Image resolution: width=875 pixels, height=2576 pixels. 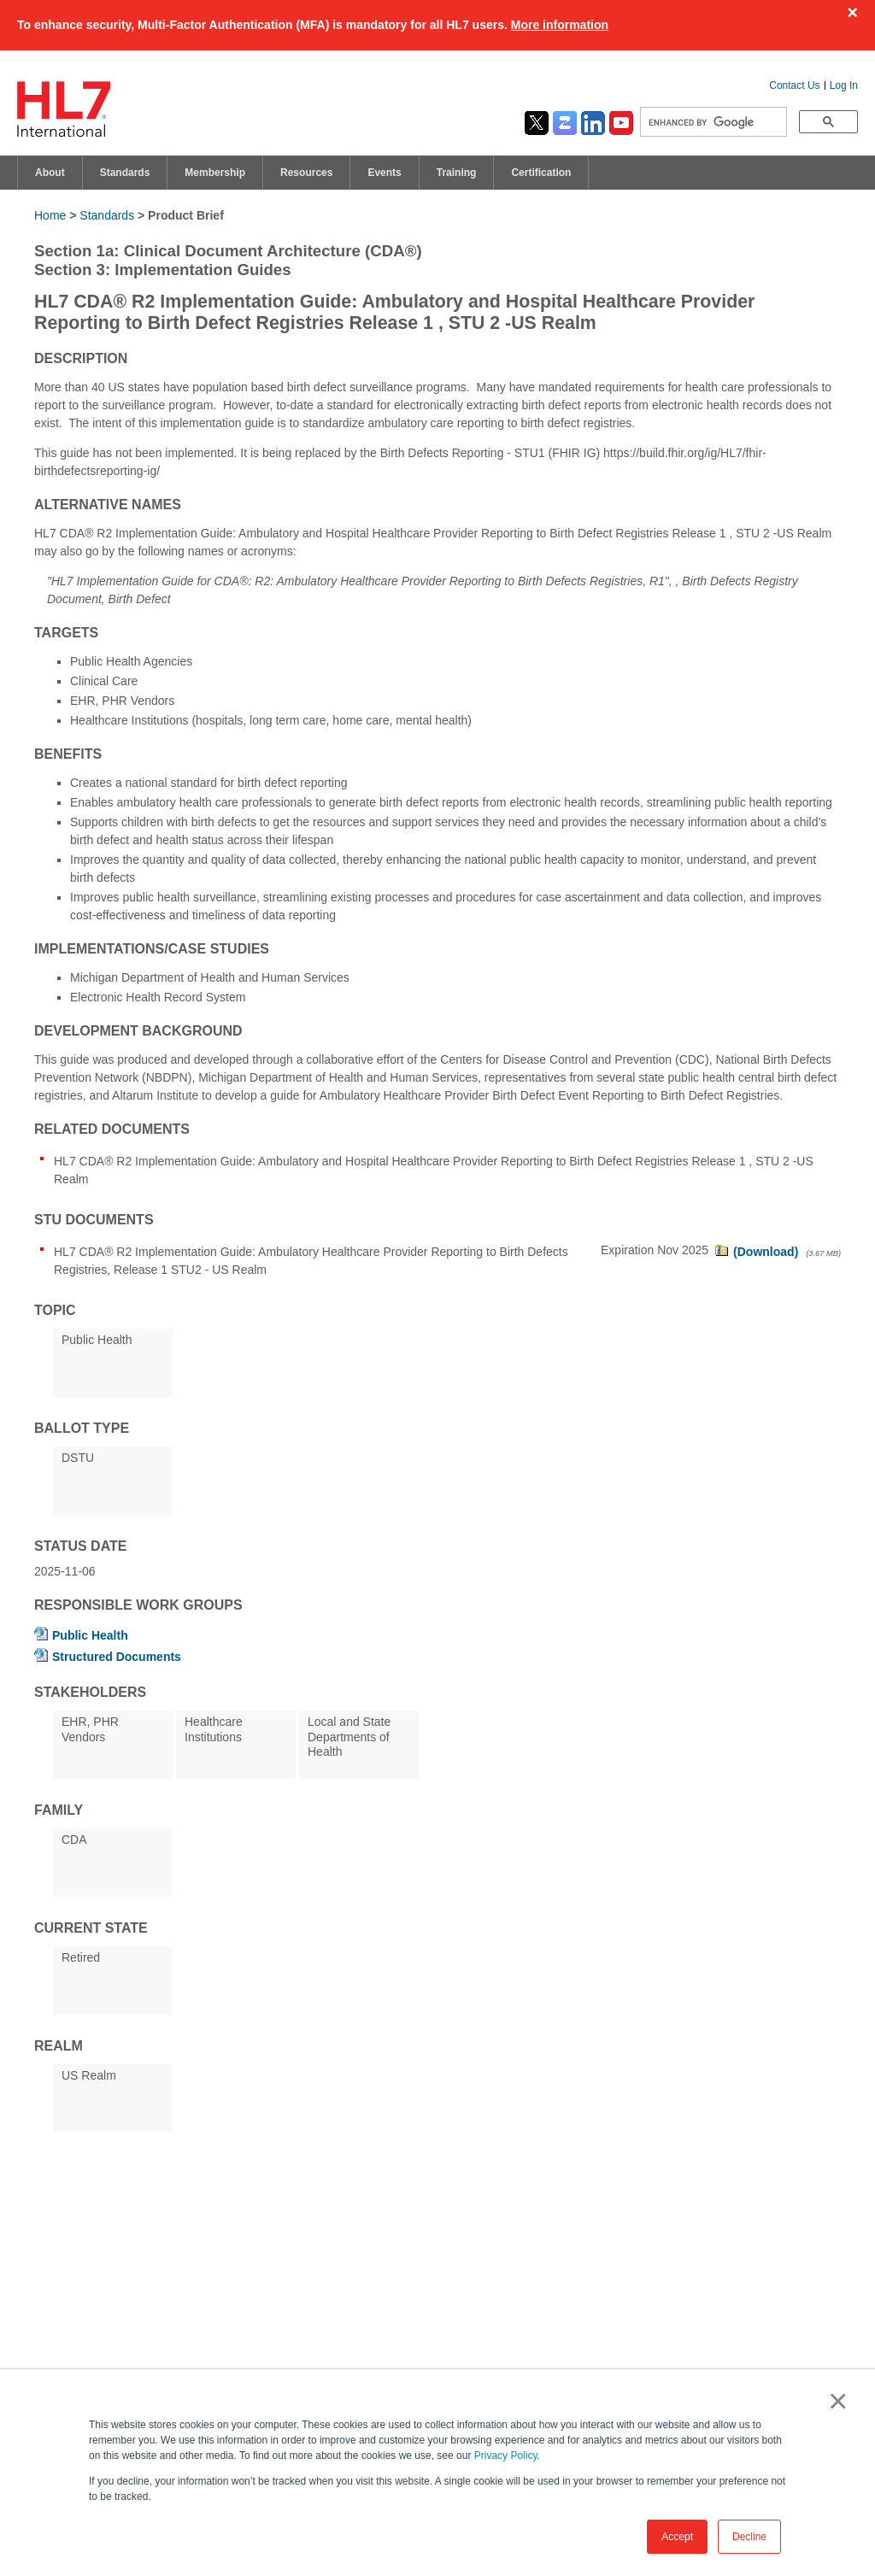 I want to click on Events, so click(x=384, y=173).